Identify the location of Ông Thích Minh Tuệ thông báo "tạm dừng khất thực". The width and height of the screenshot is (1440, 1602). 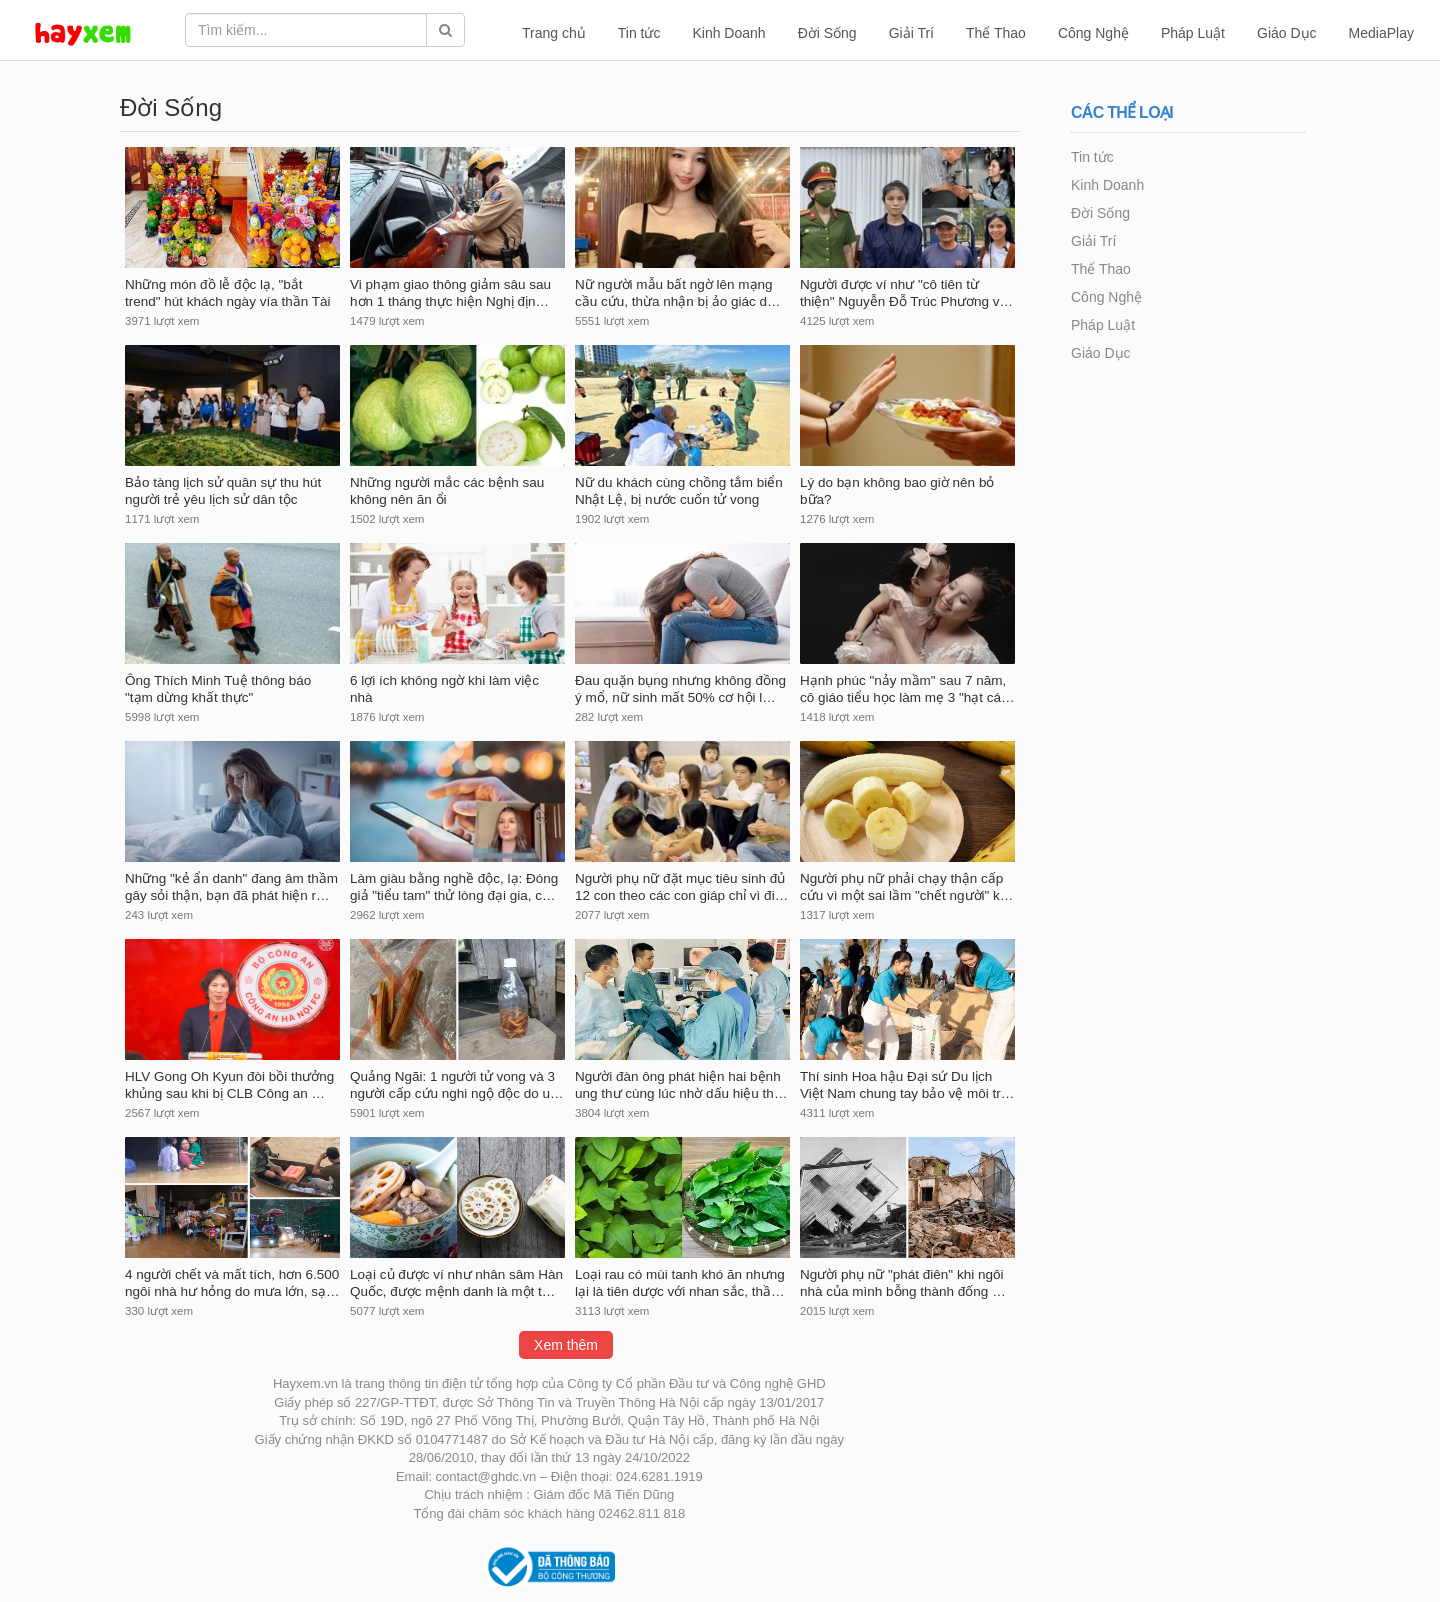
(218, 689).